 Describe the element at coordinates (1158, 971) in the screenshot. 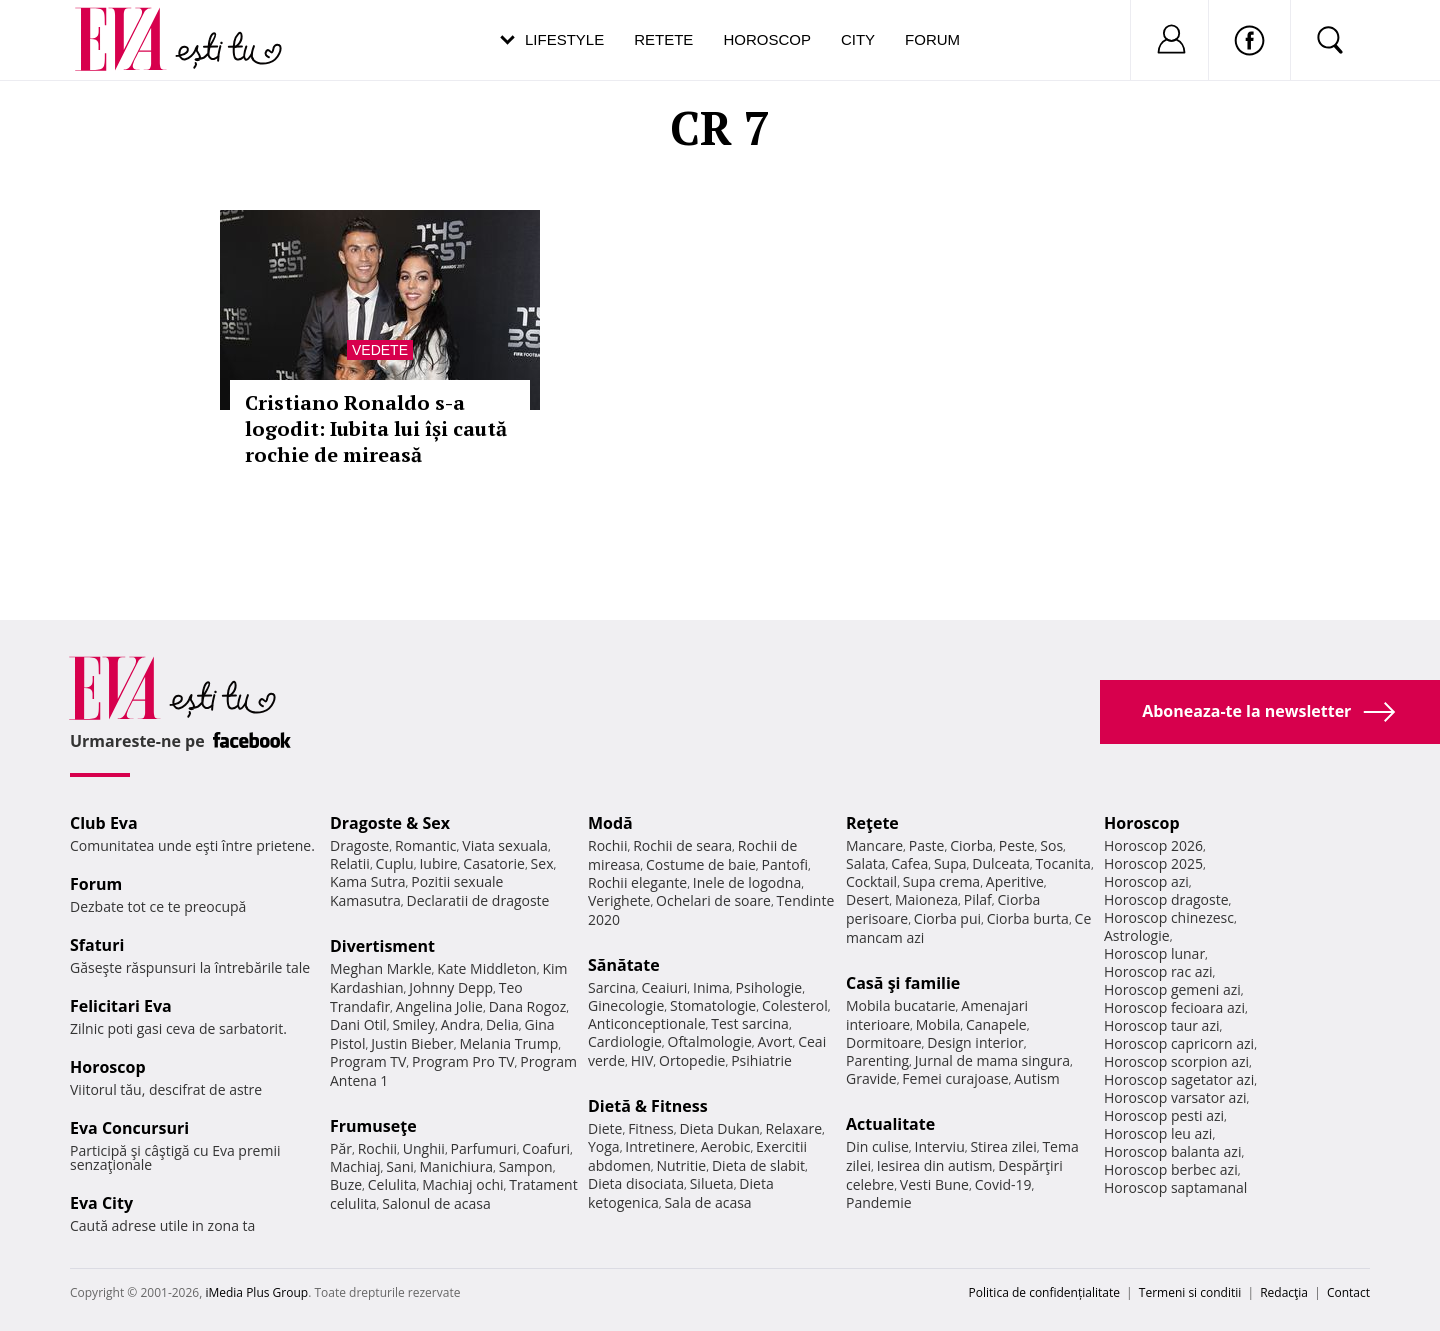

I see `Horoscop rac azi` at that location.